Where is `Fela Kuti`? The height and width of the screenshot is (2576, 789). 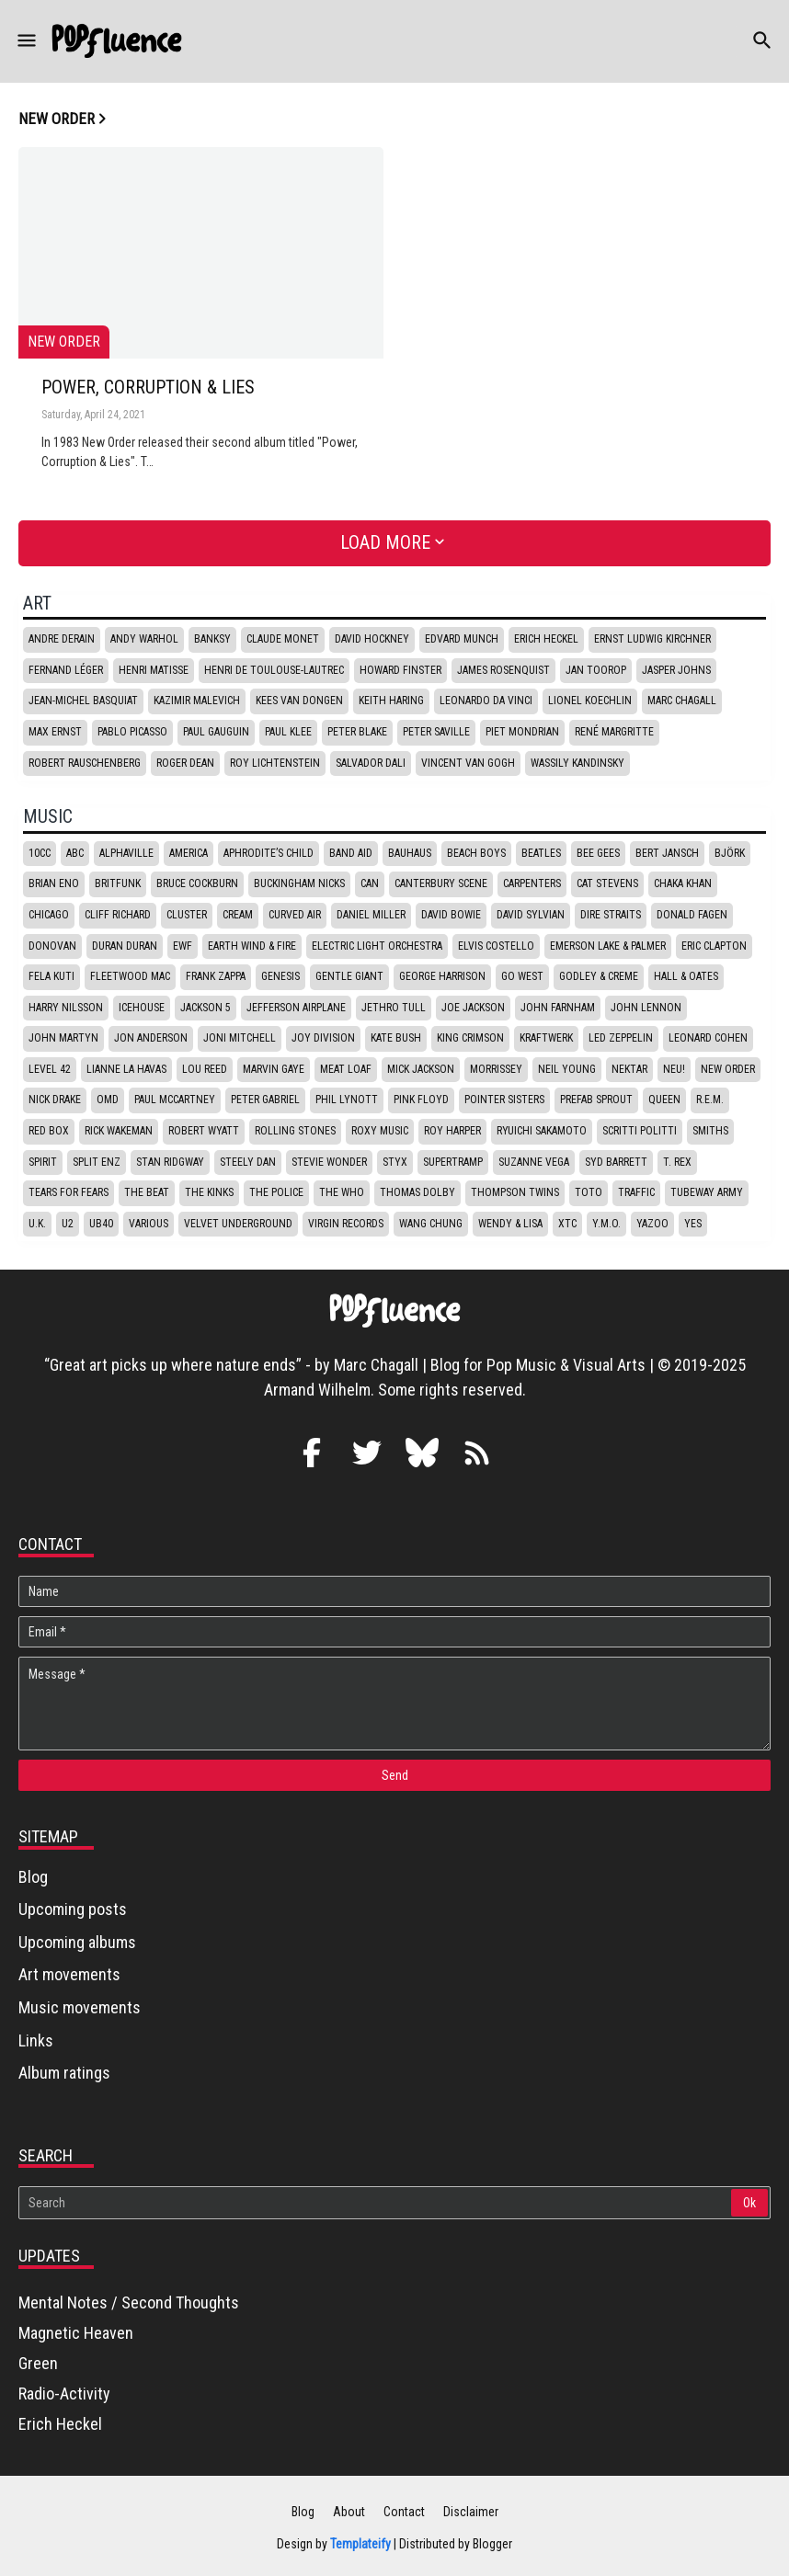
Fela Kuti is located at coordinates (51, 976).